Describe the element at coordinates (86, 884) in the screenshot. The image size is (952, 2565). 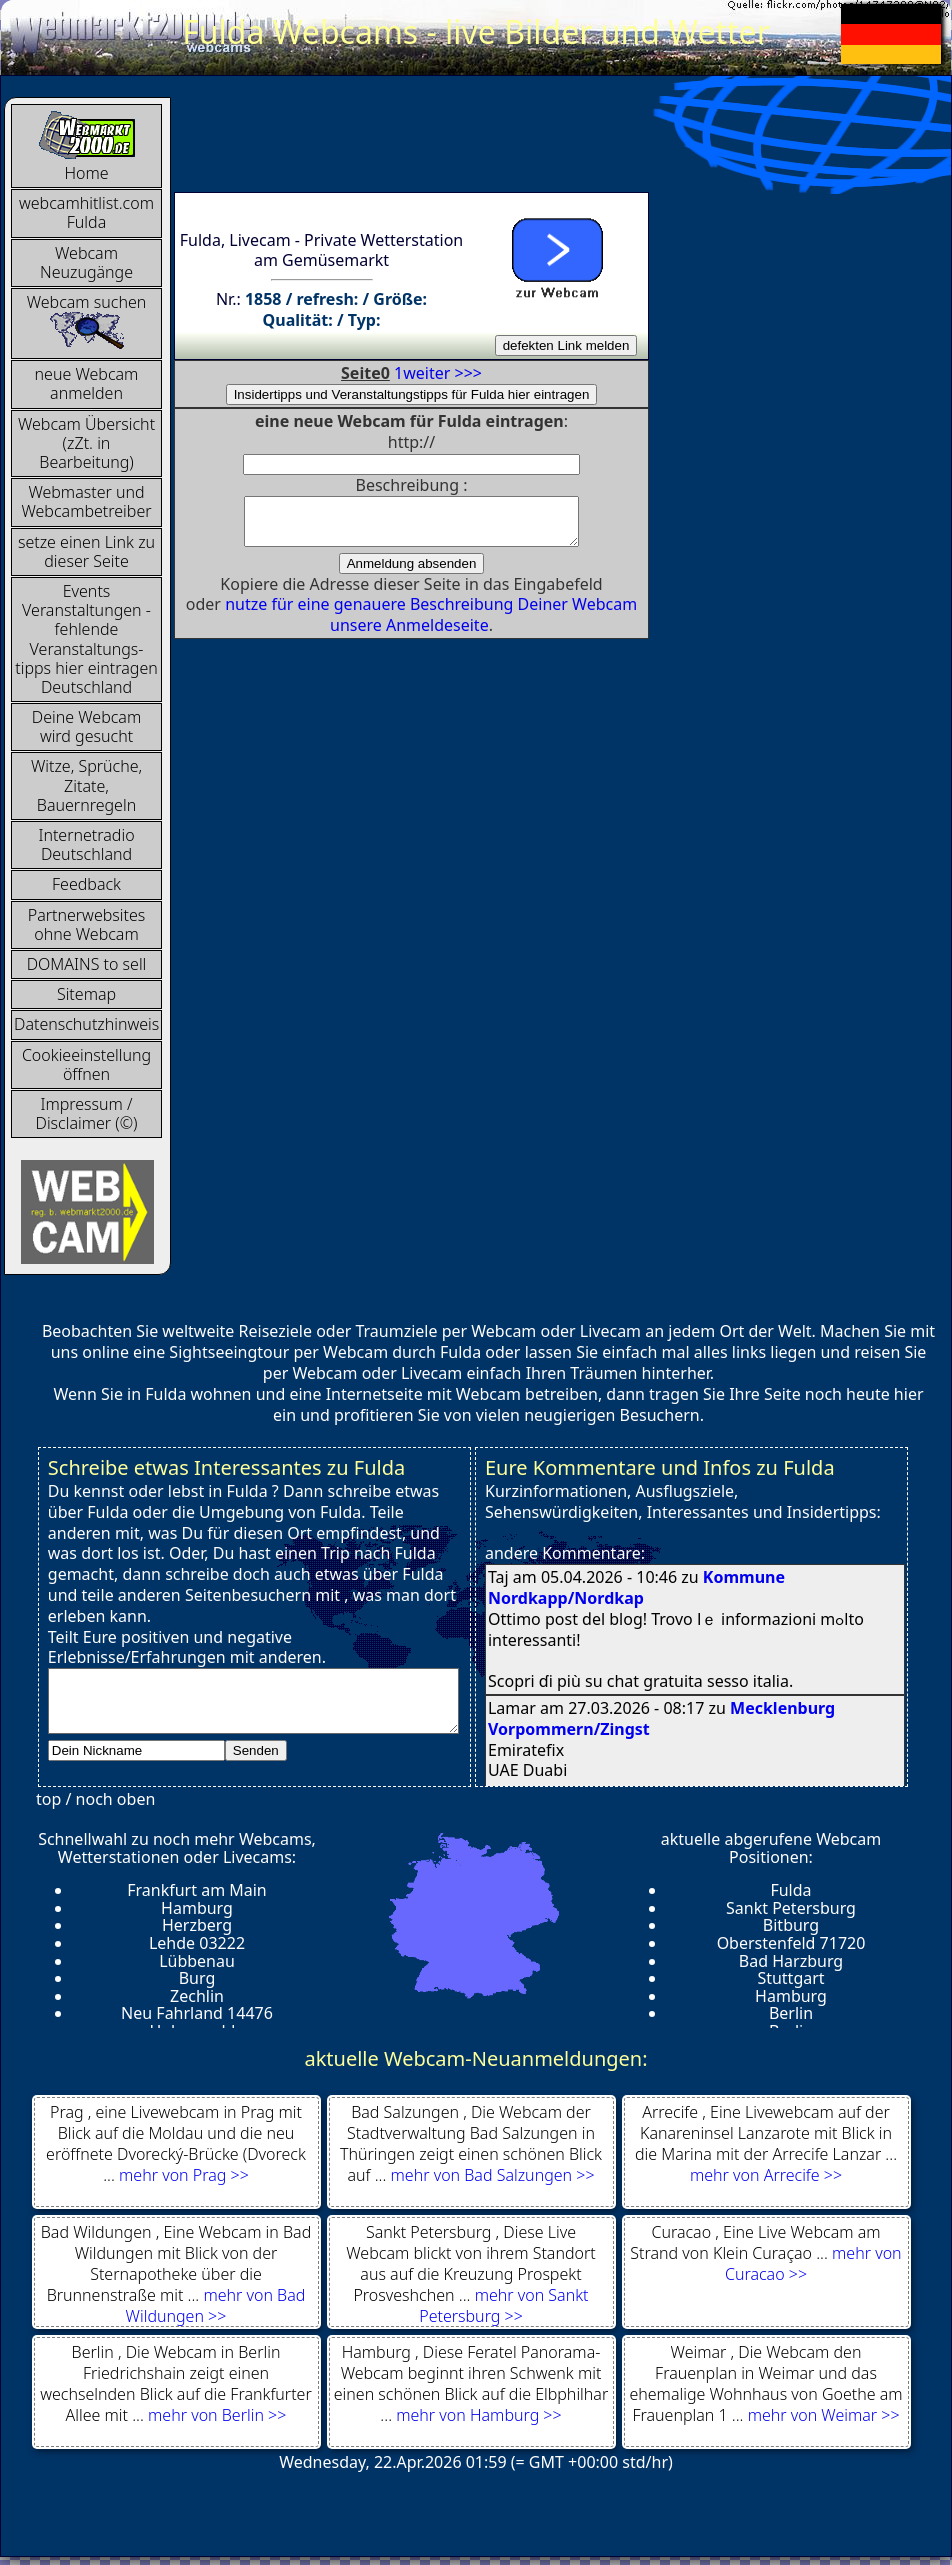
I see `Feedback` at that location.